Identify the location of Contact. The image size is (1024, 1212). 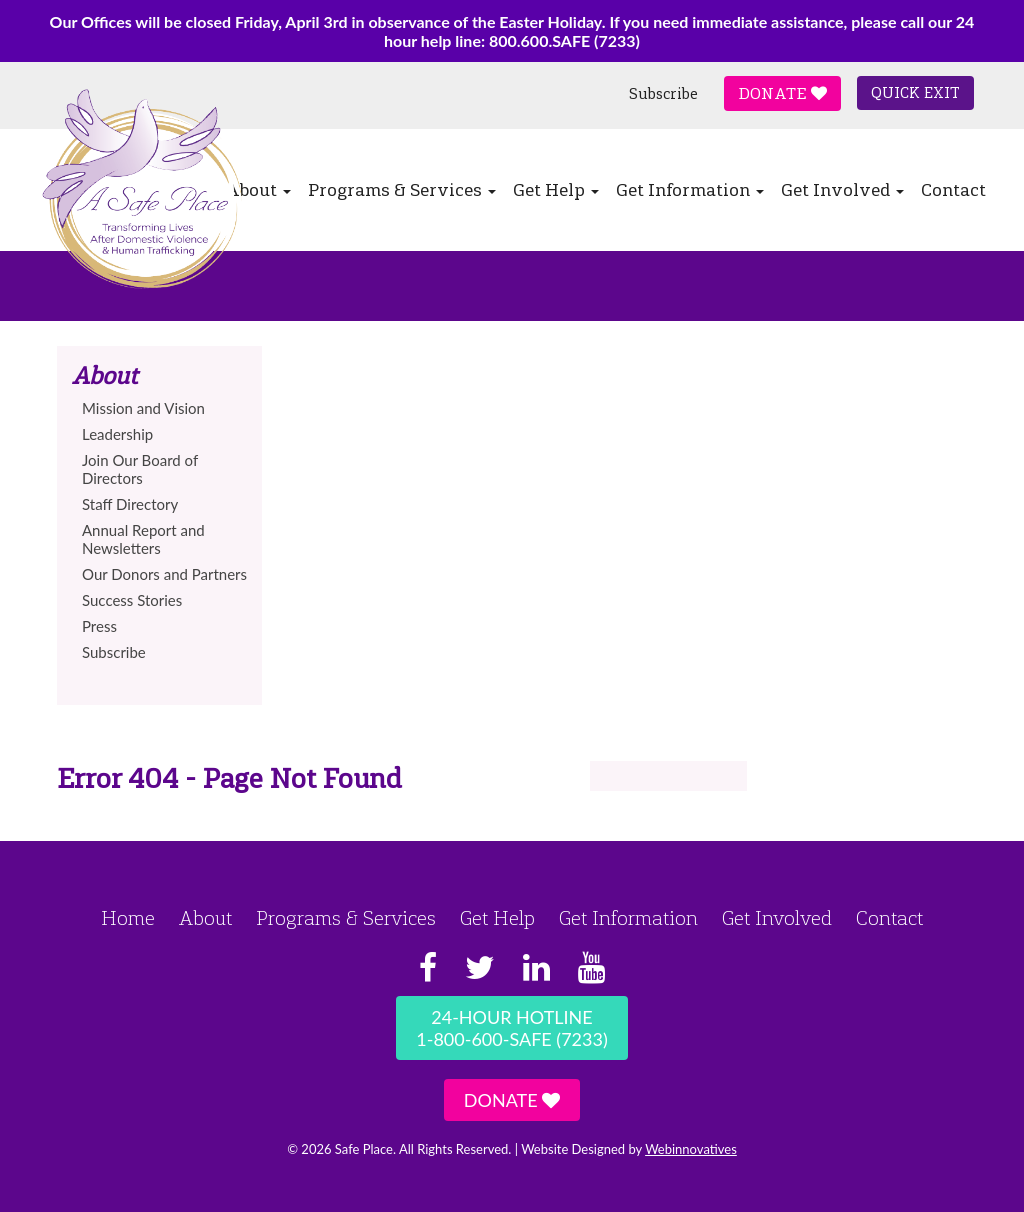
(953, 190).